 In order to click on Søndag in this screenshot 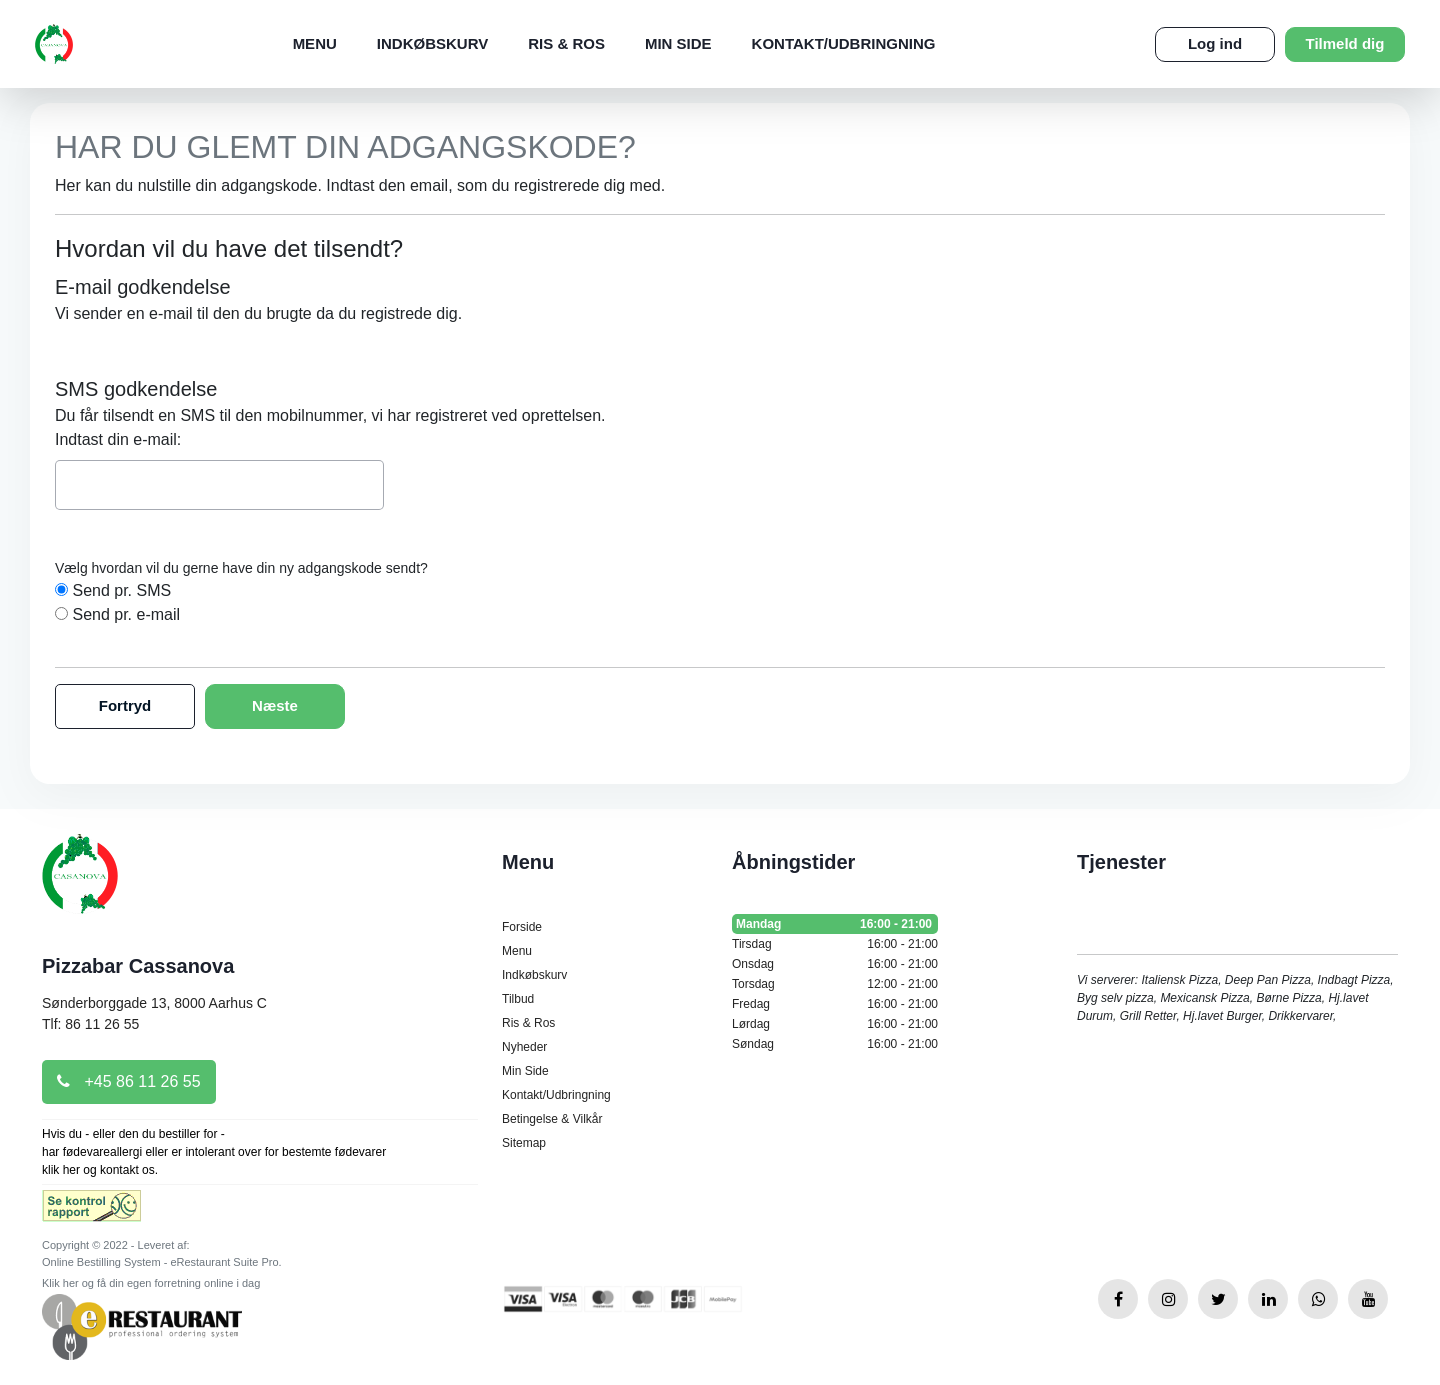, I will do `click(835, 1044)`.